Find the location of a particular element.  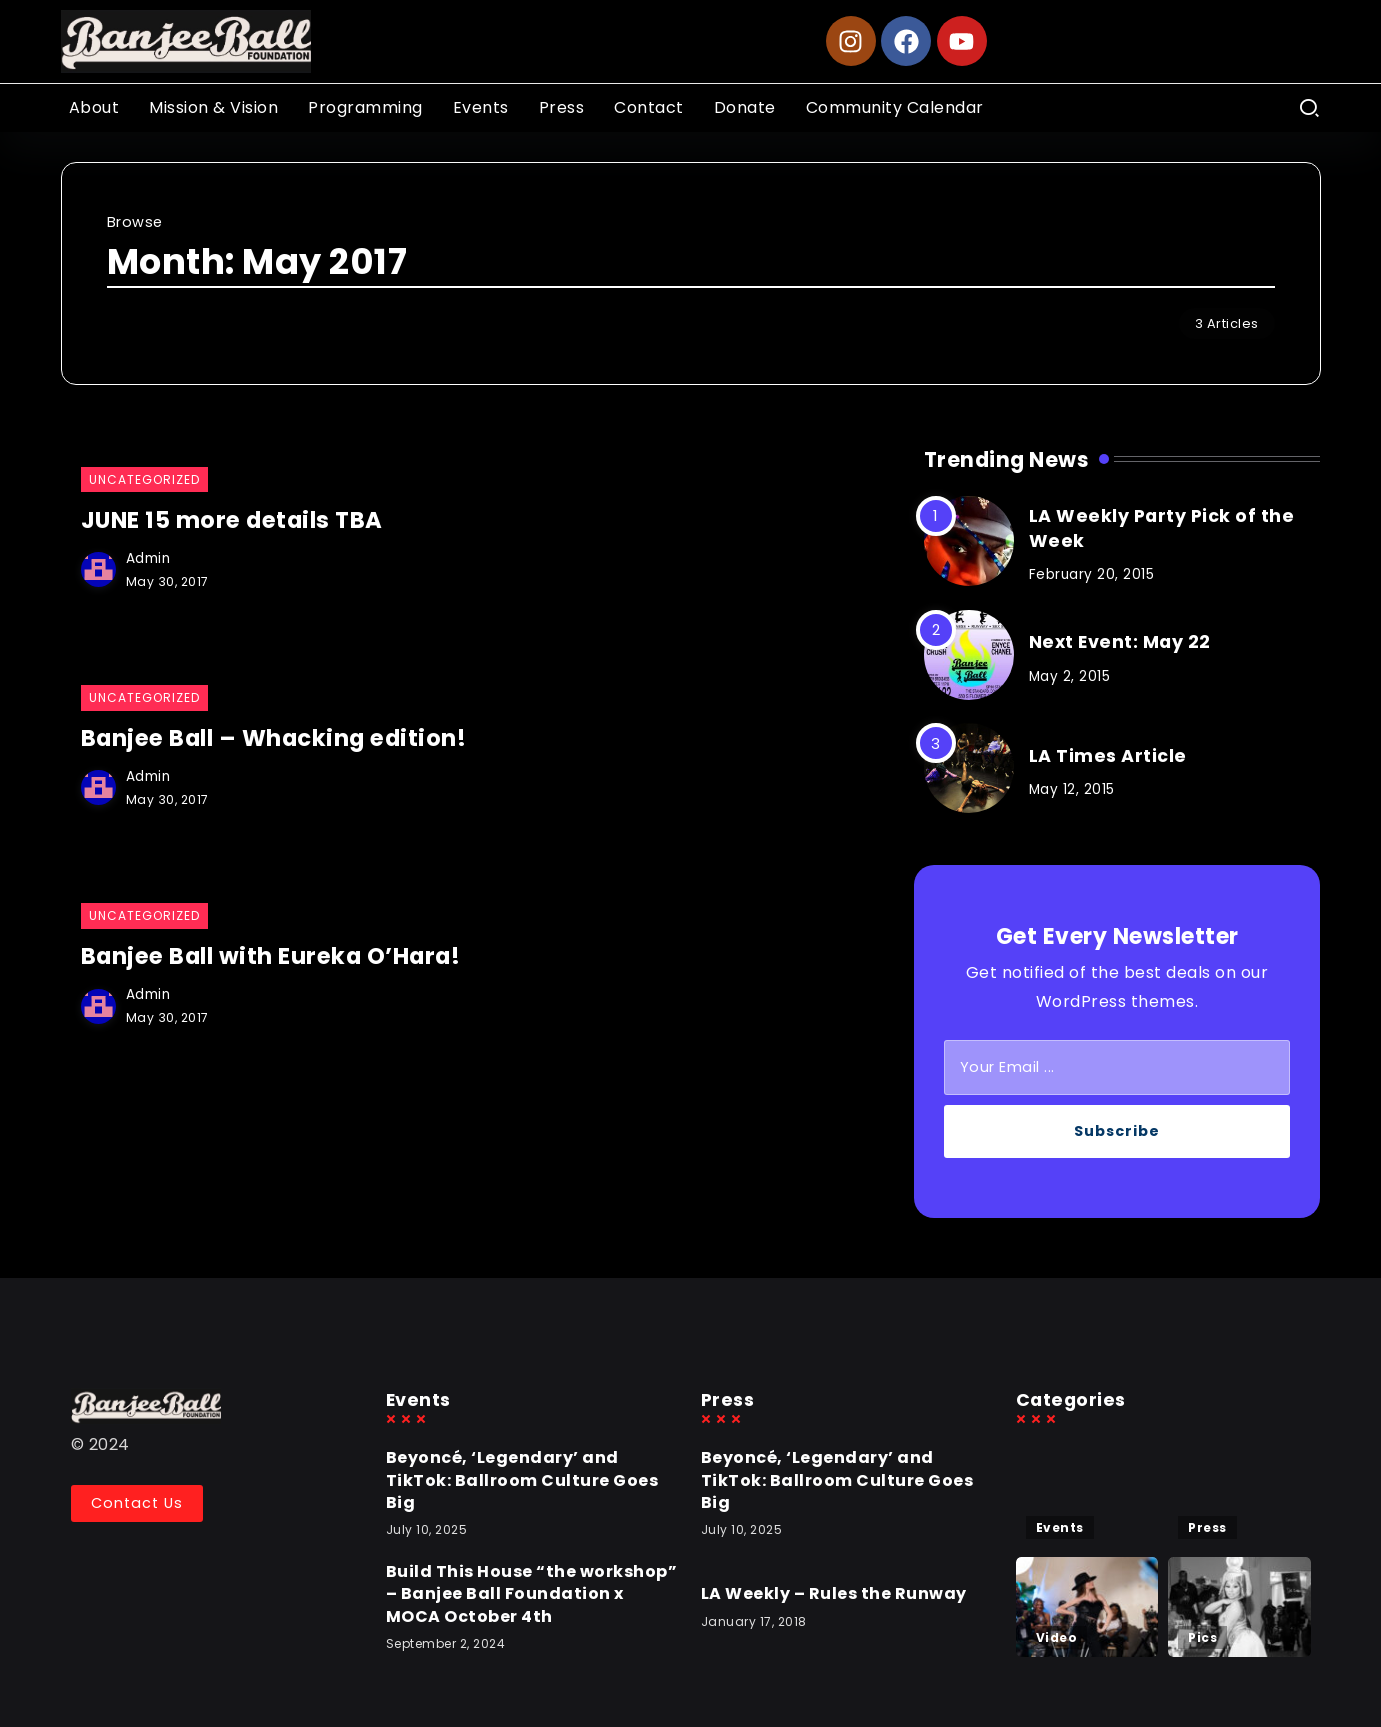

Build This House “the workshop” – Banjee Ball Foundation x MOCA October 4th is located at coordinates (532, 1594).